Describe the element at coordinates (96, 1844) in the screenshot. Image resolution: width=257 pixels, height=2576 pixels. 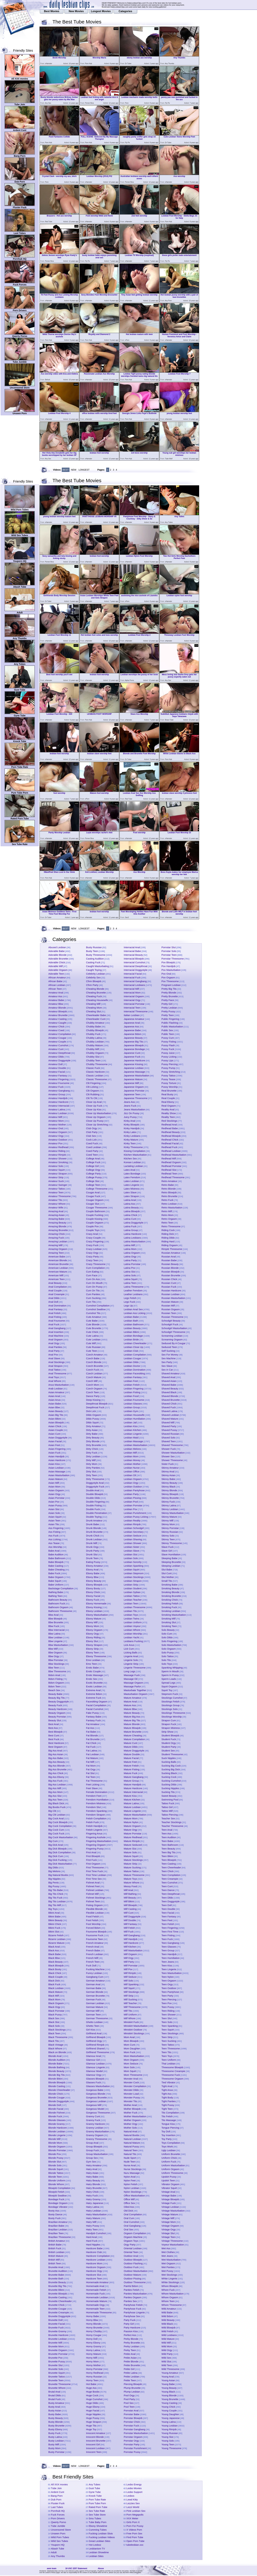
I see `Fingering Orgasm` at that location.